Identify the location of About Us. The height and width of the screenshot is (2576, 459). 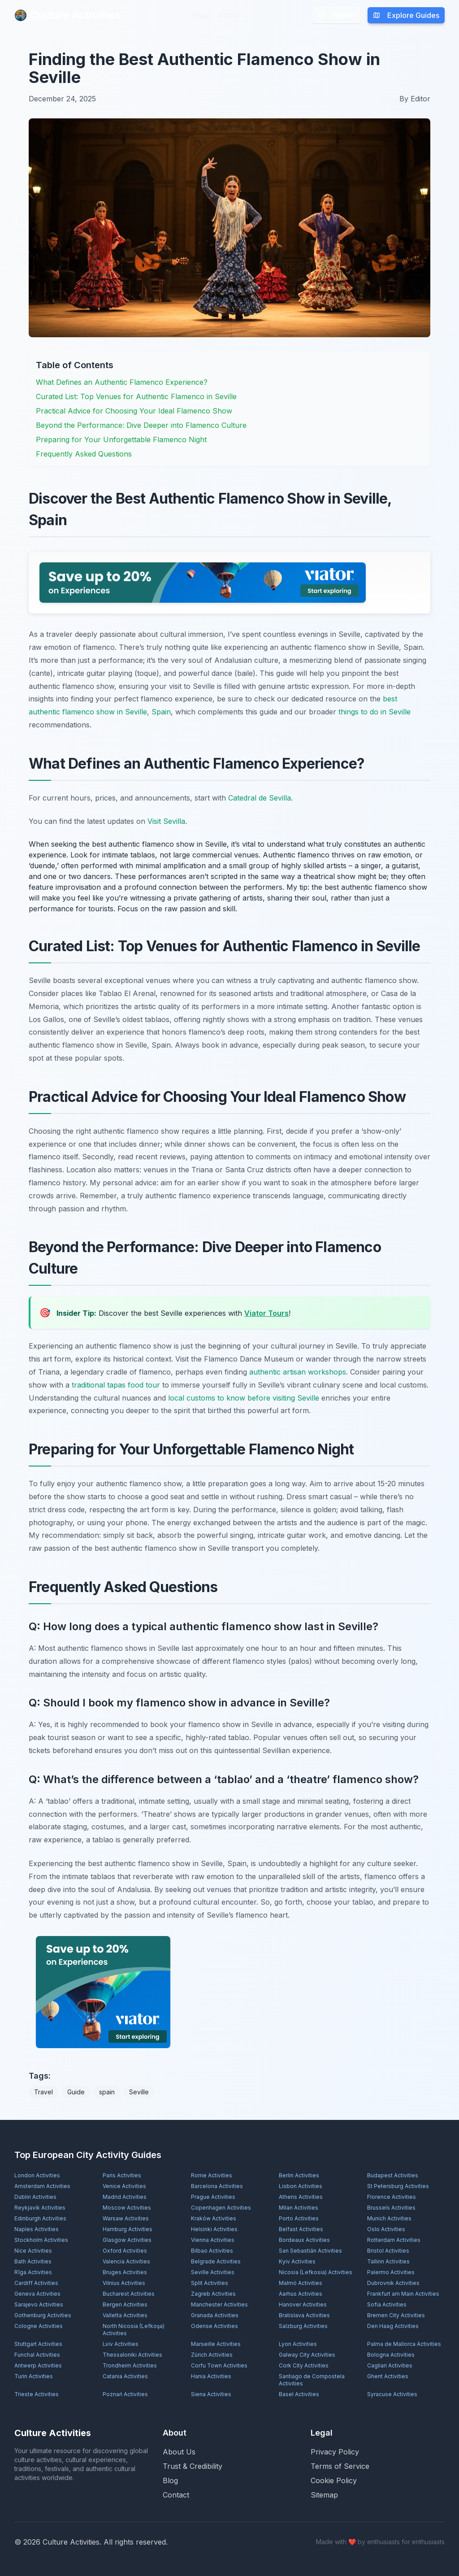
(179, 2451).